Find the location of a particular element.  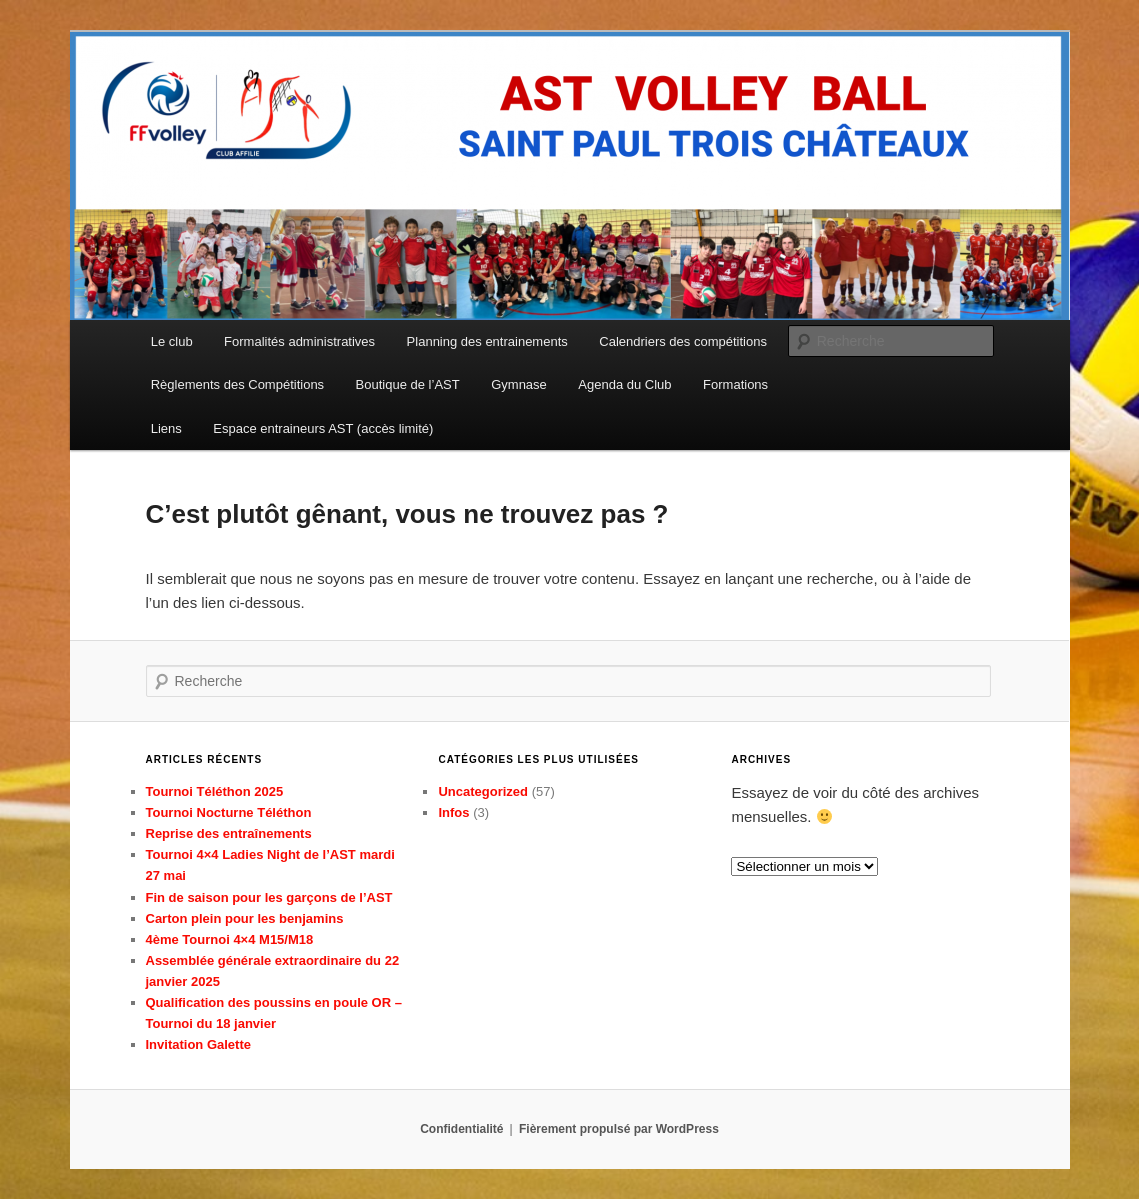

Formations is located at coordinates (735, 384).